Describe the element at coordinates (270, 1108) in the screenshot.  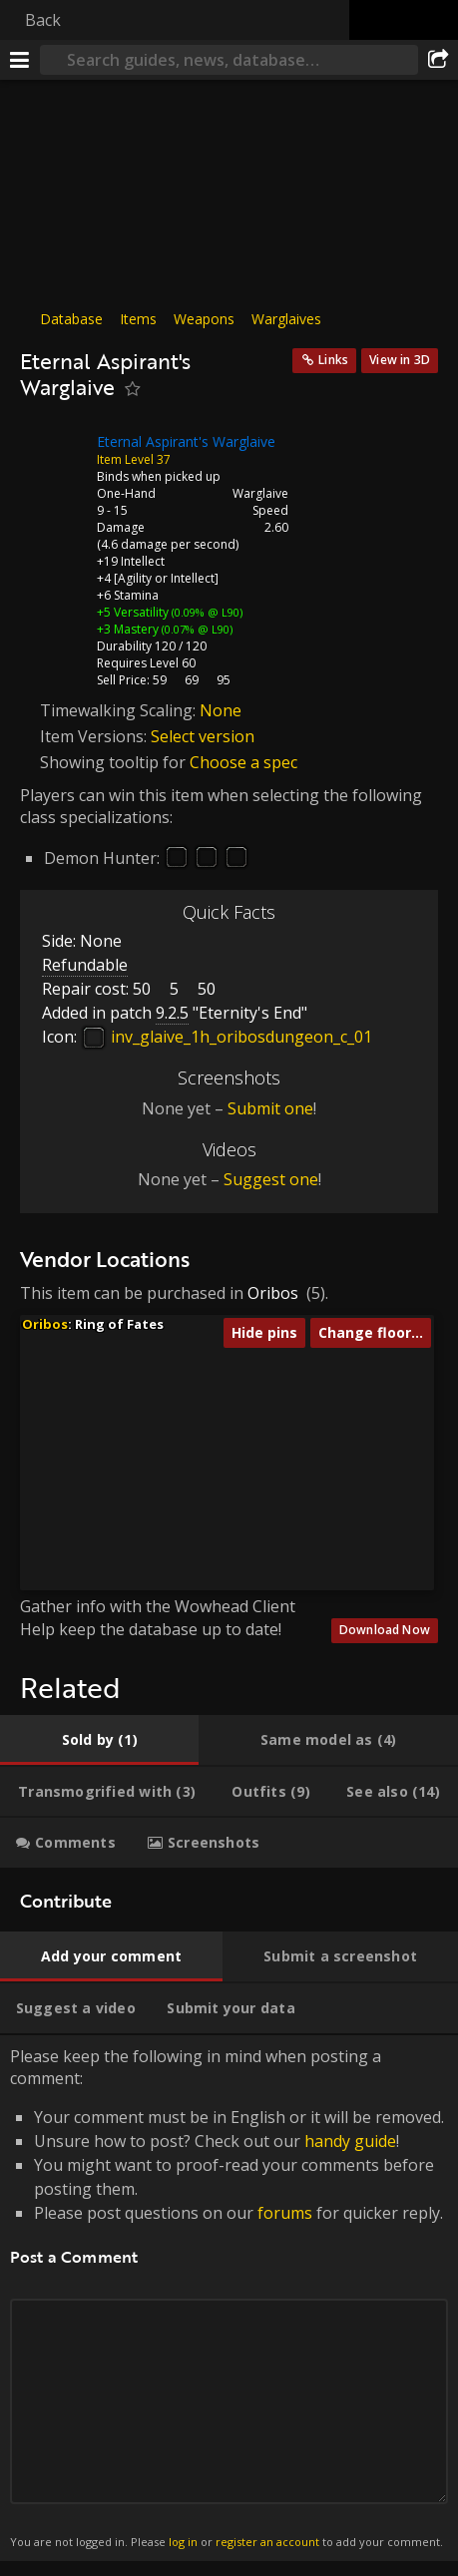
I see `Submit one` at that location.